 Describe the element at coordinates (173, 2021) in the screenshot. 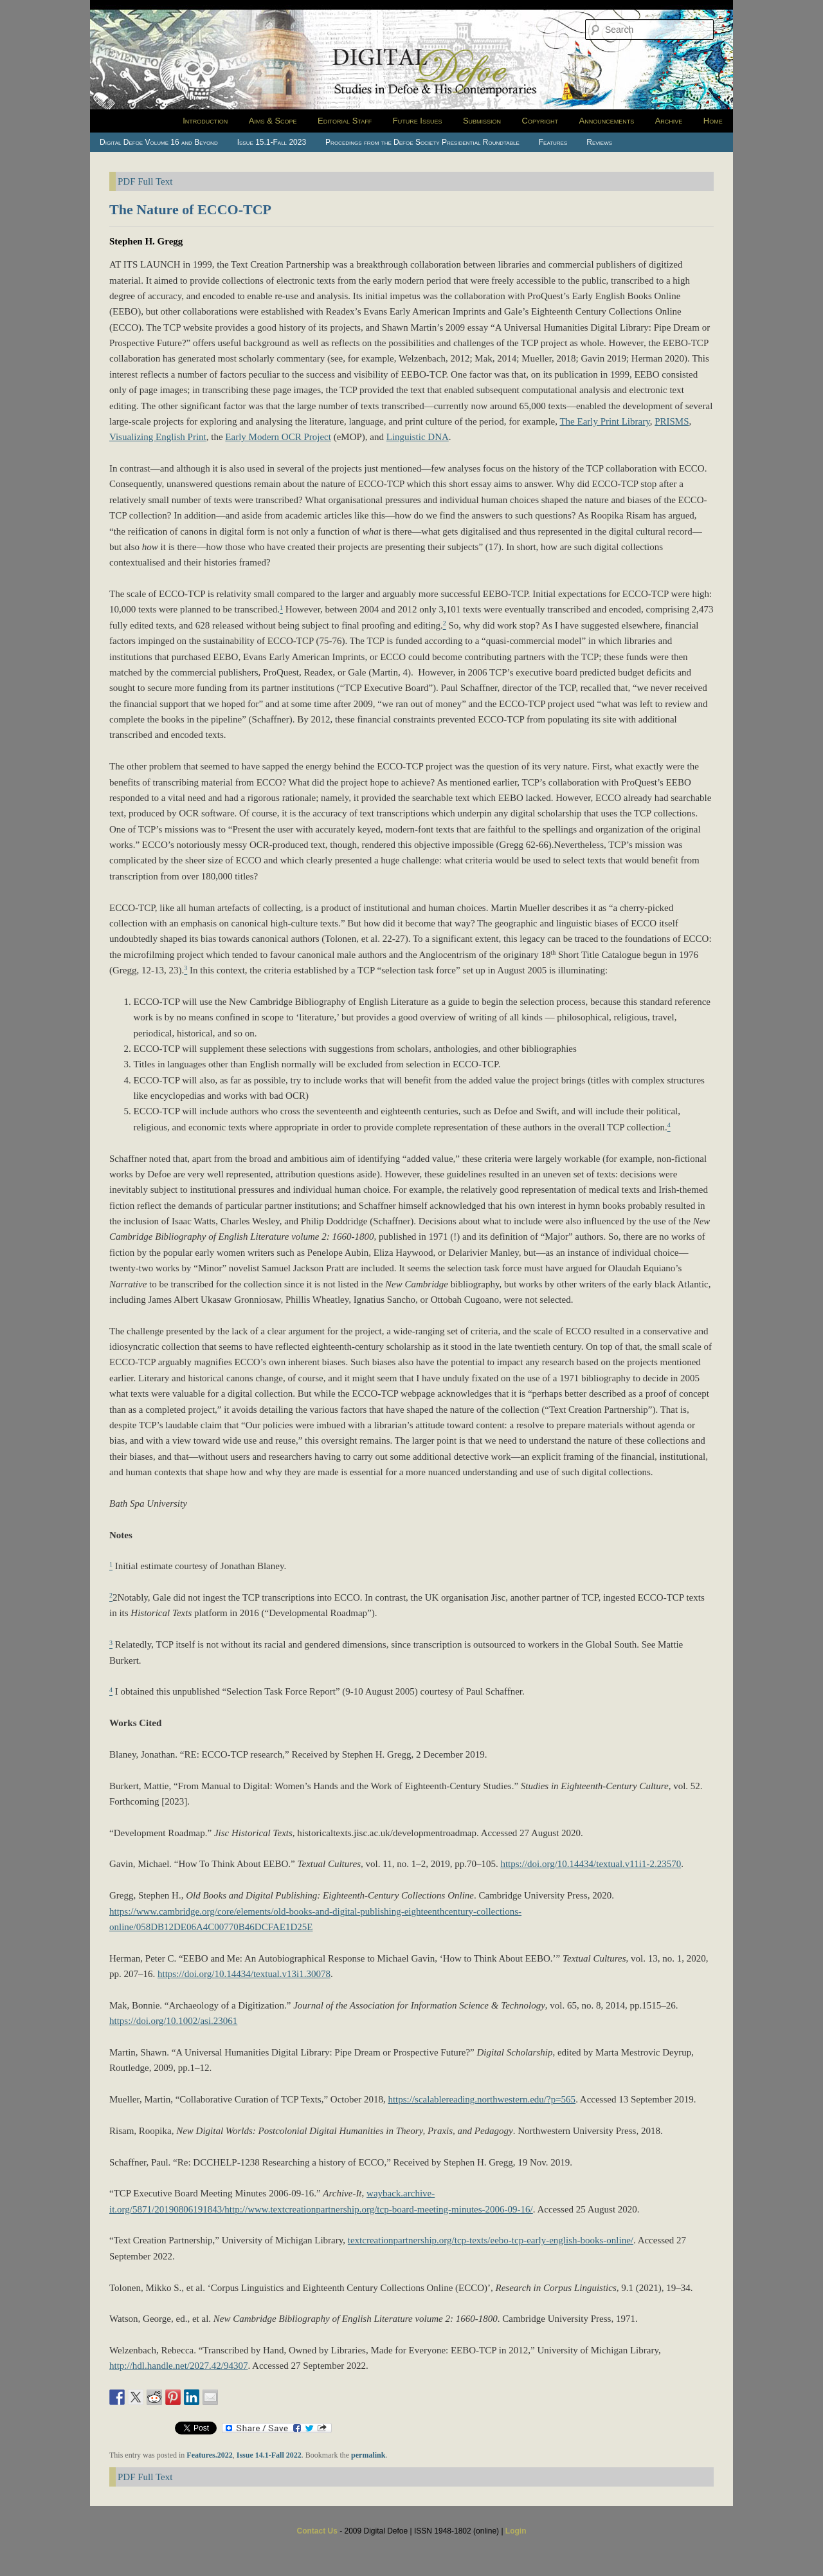

I see `https://doi.org/10.1002/asi.23061` at that location.